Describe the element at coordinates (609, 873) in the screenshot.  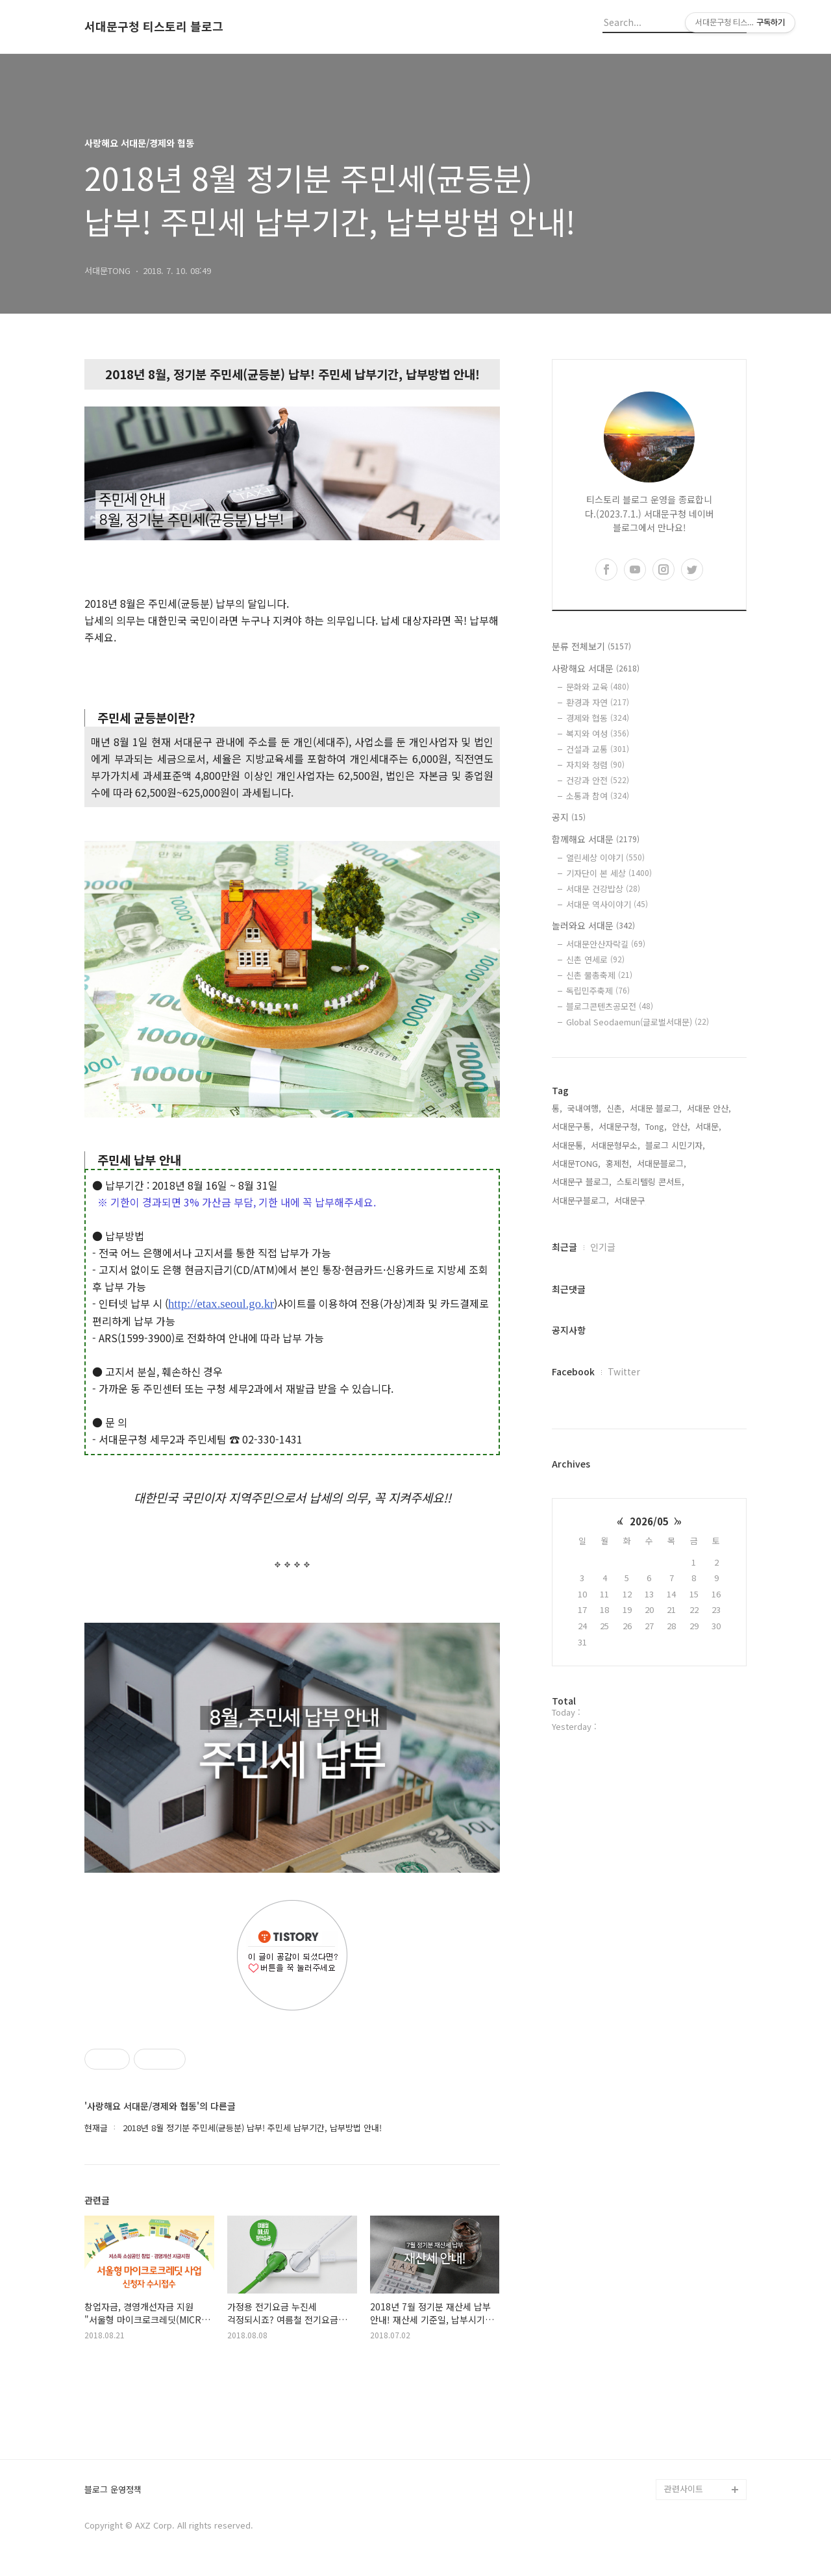
I see `기자단이 본 세상` at that location.